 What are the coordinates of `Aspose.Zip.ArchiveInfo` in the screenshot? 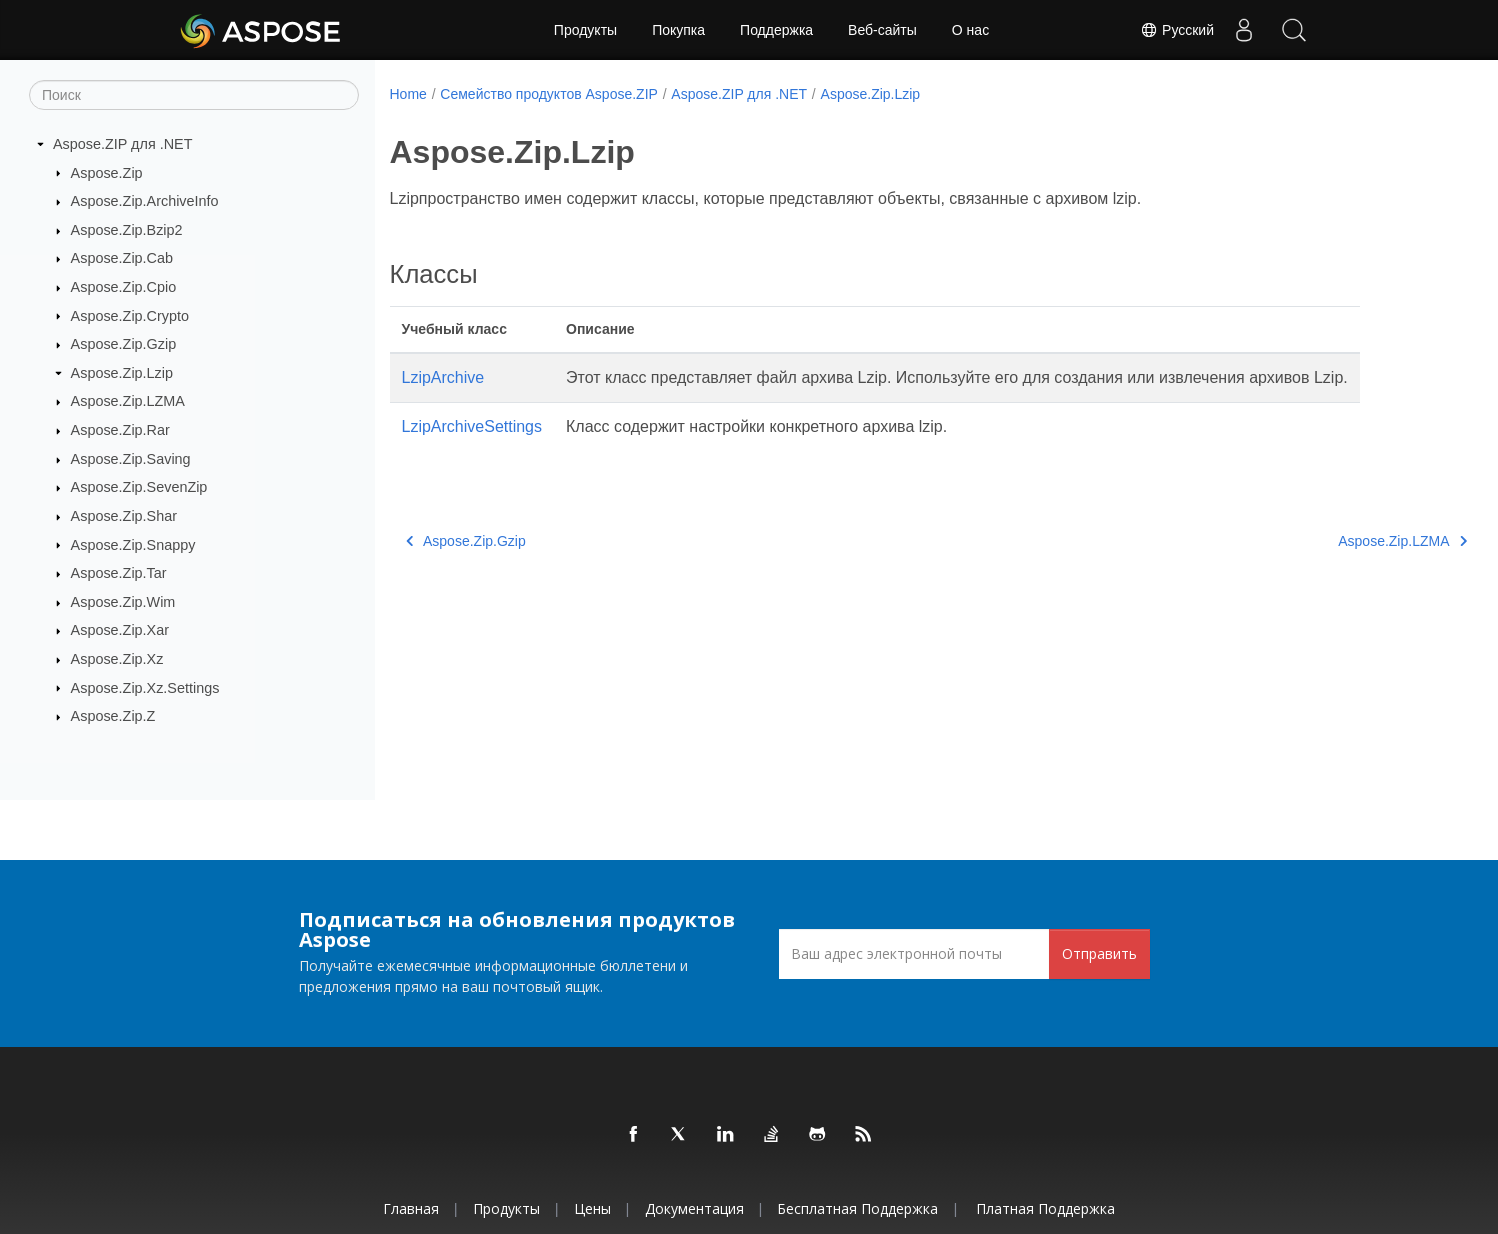 It's located at (145, 201).